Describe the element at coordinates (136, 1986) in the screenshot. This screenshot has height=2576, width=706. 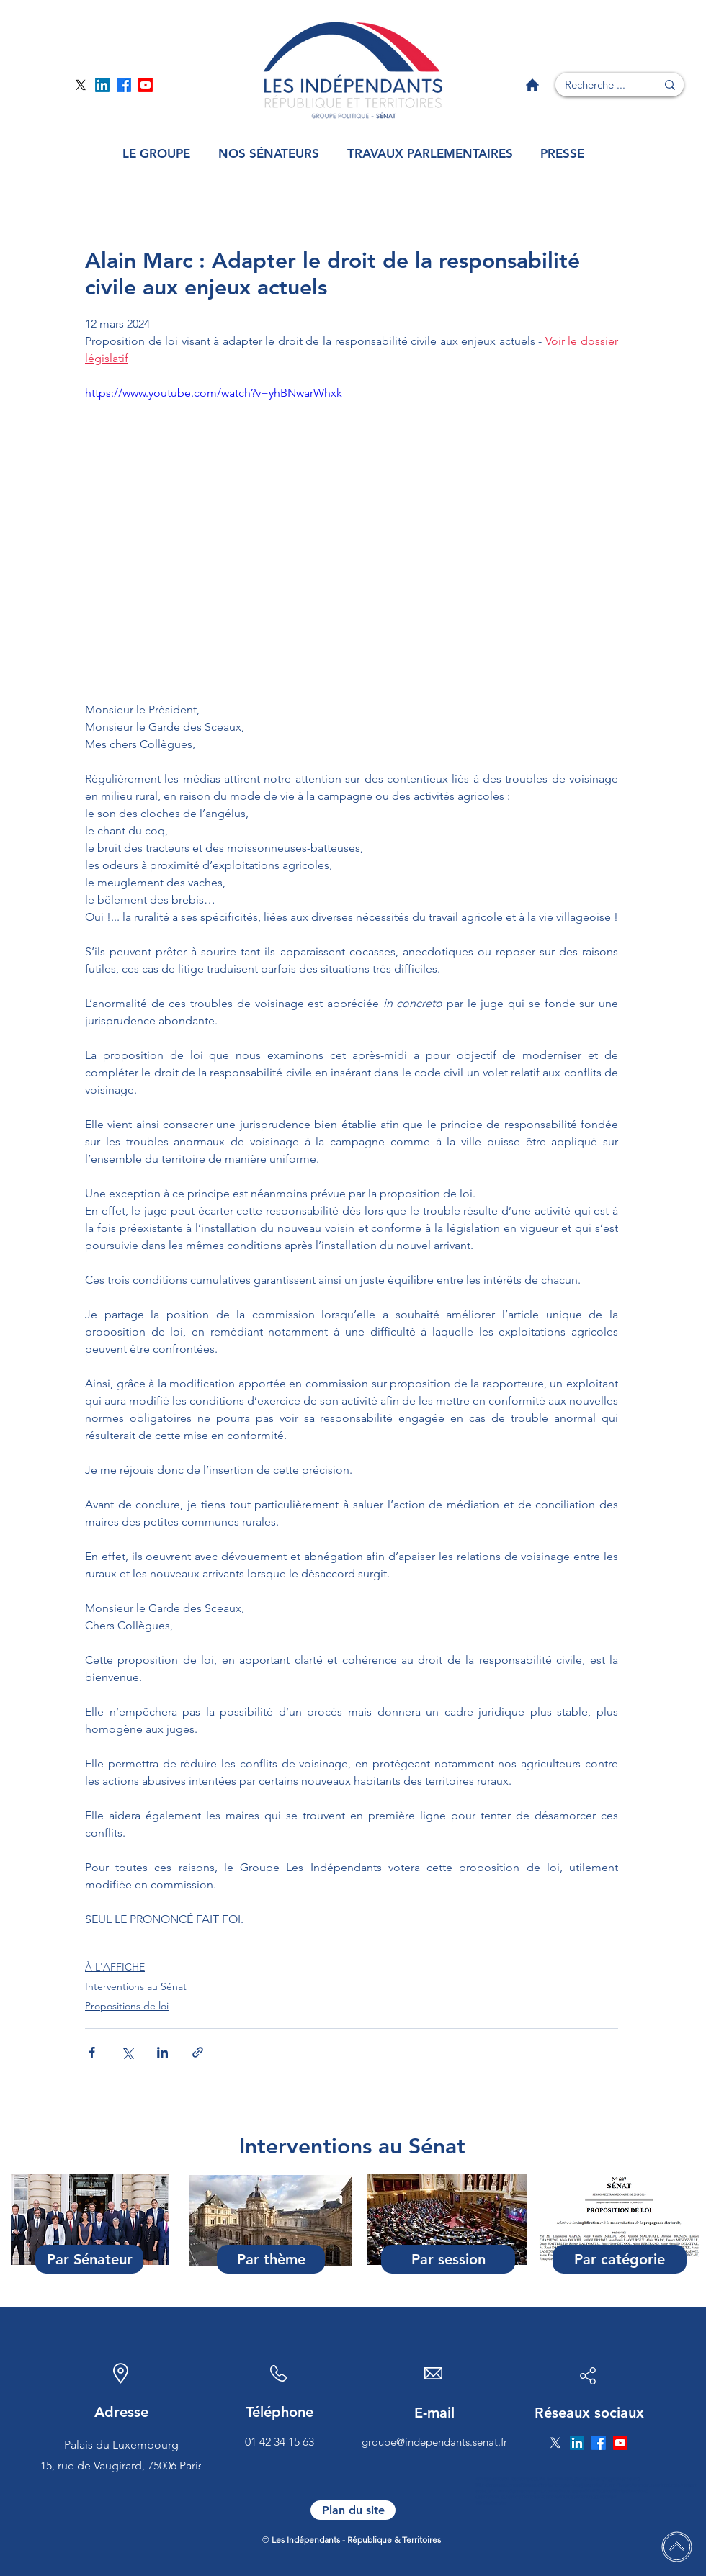
I see `Interventions au Sénat` at that location.